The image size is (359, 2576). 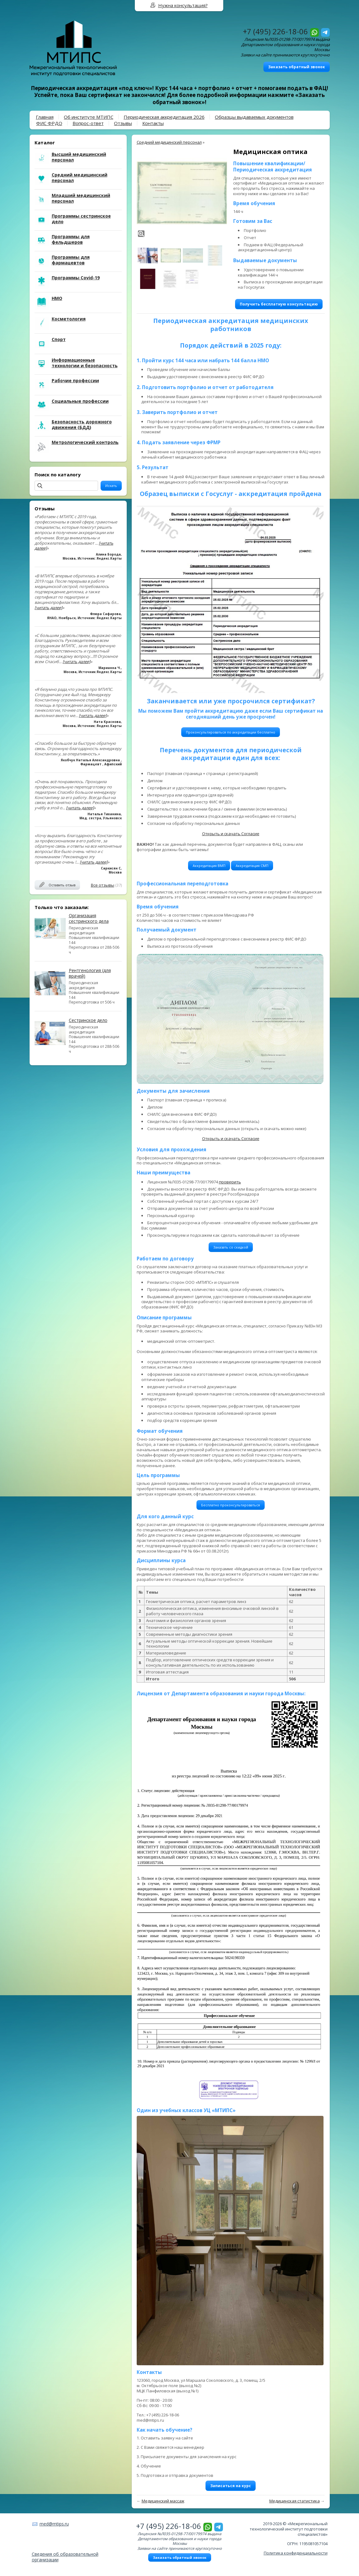 I want to click on Отзывы, so click(x=123, y=123).